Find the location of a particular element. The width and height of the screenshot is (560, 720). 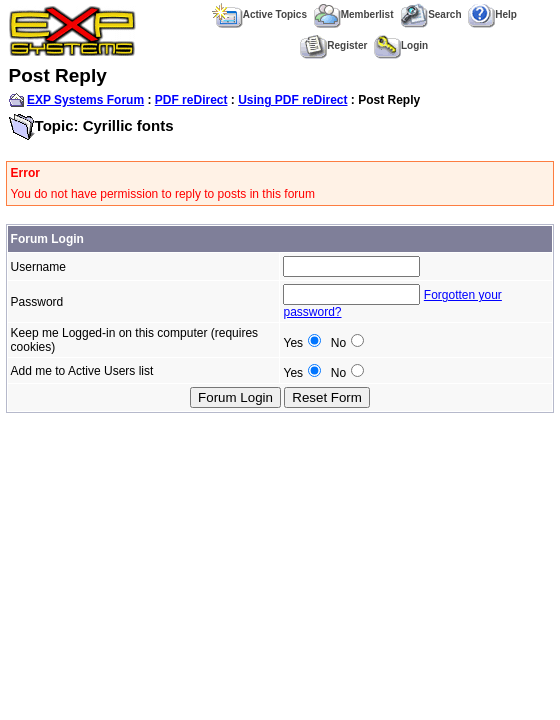

Search is located at coordinates (430, 14).